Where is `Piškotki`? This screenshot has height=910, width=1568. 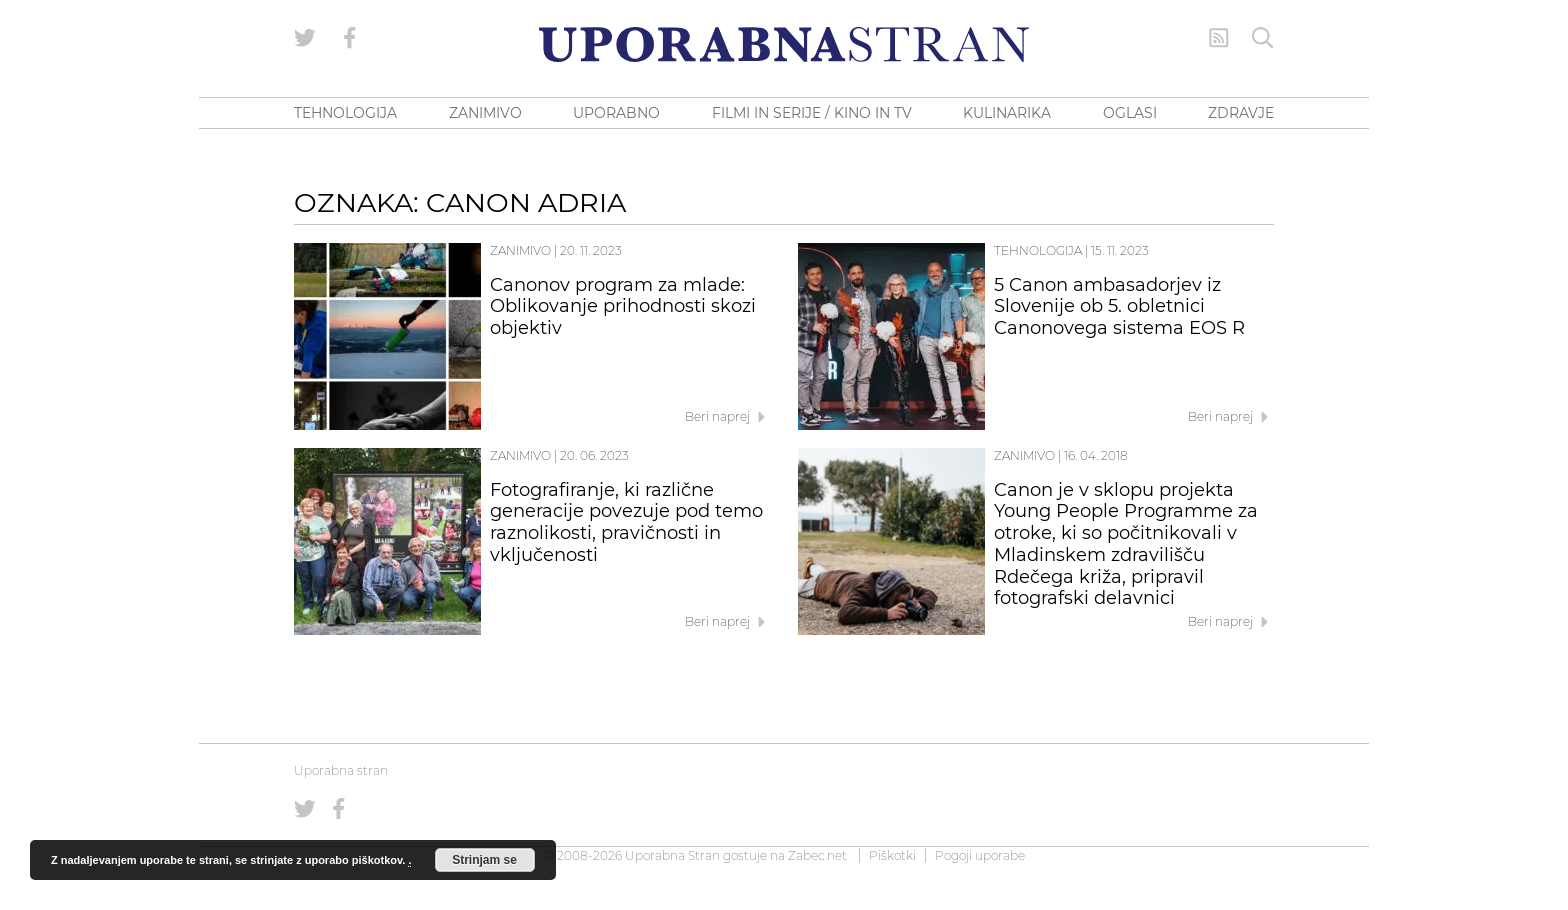 Piškotki is located at coordinates (892, 855).